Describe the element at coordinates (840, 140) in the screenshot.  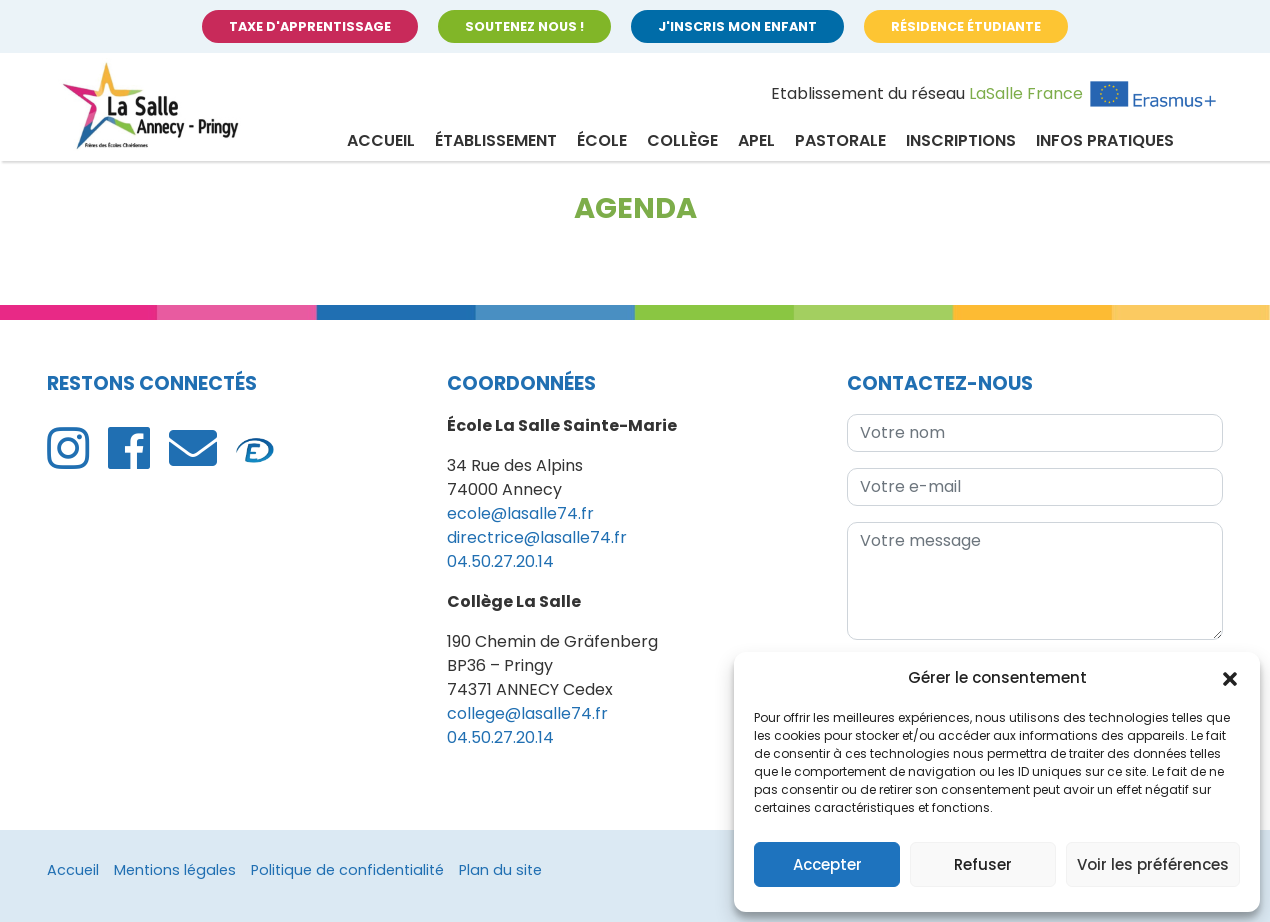
I see `Pastorale` at that location.